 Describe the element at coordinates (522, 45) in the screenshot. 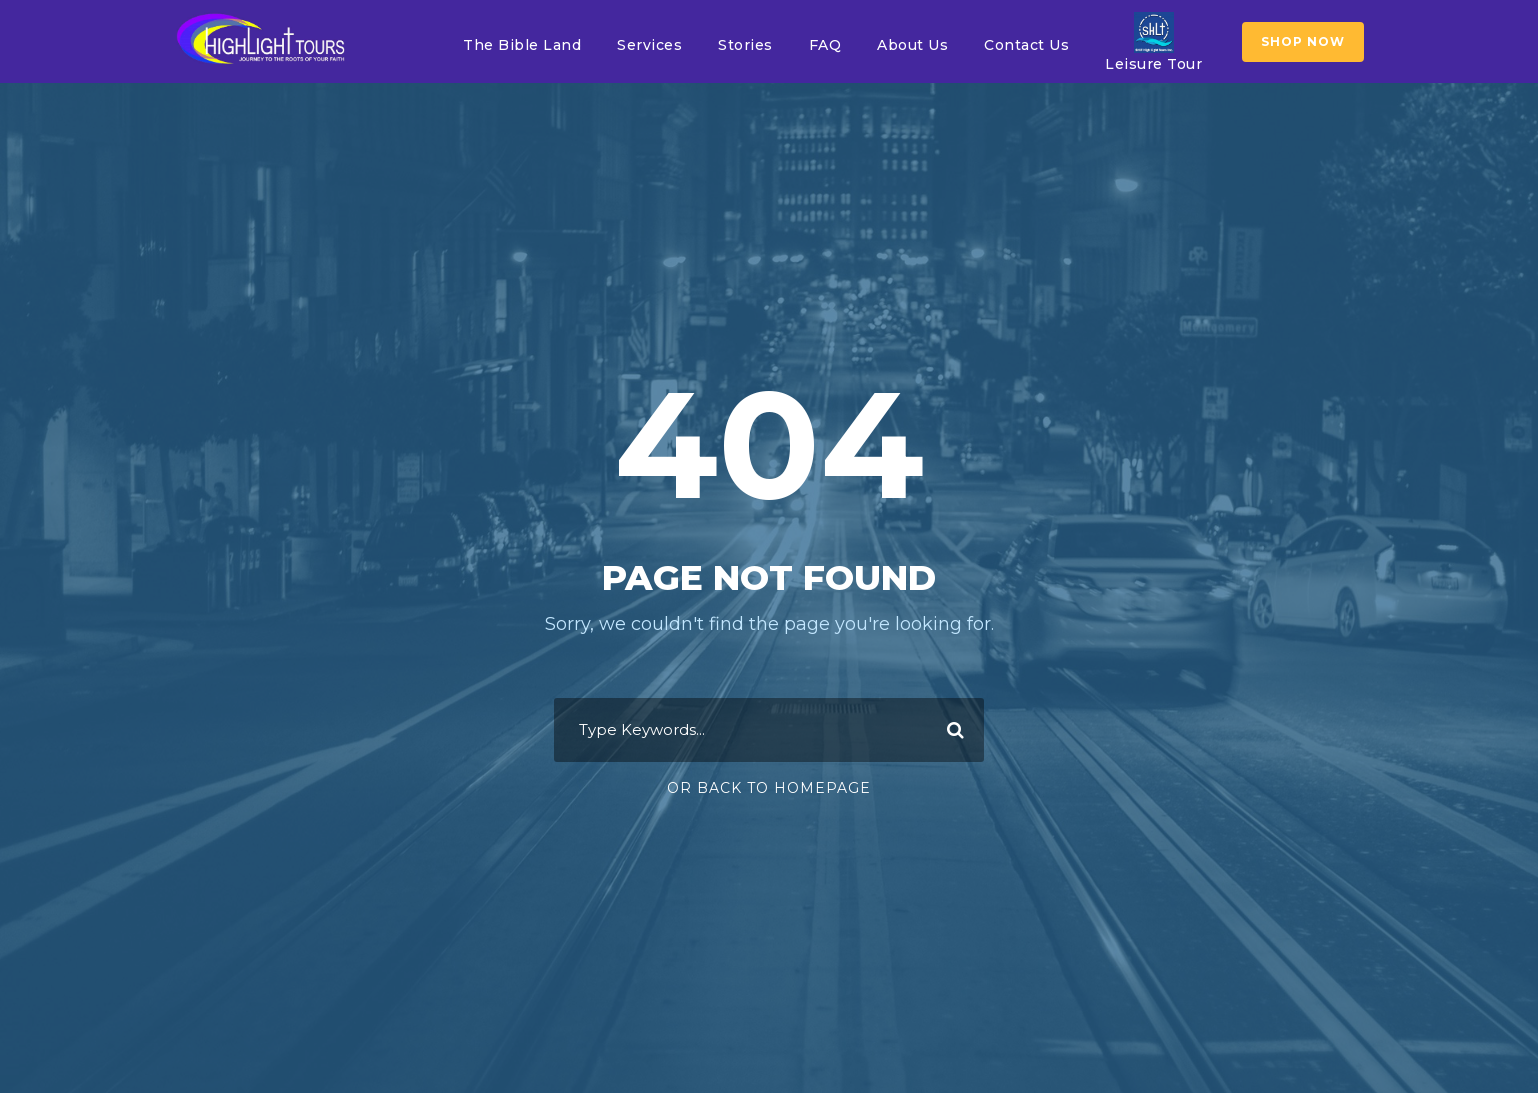

I see `The Bible Land` at that location.